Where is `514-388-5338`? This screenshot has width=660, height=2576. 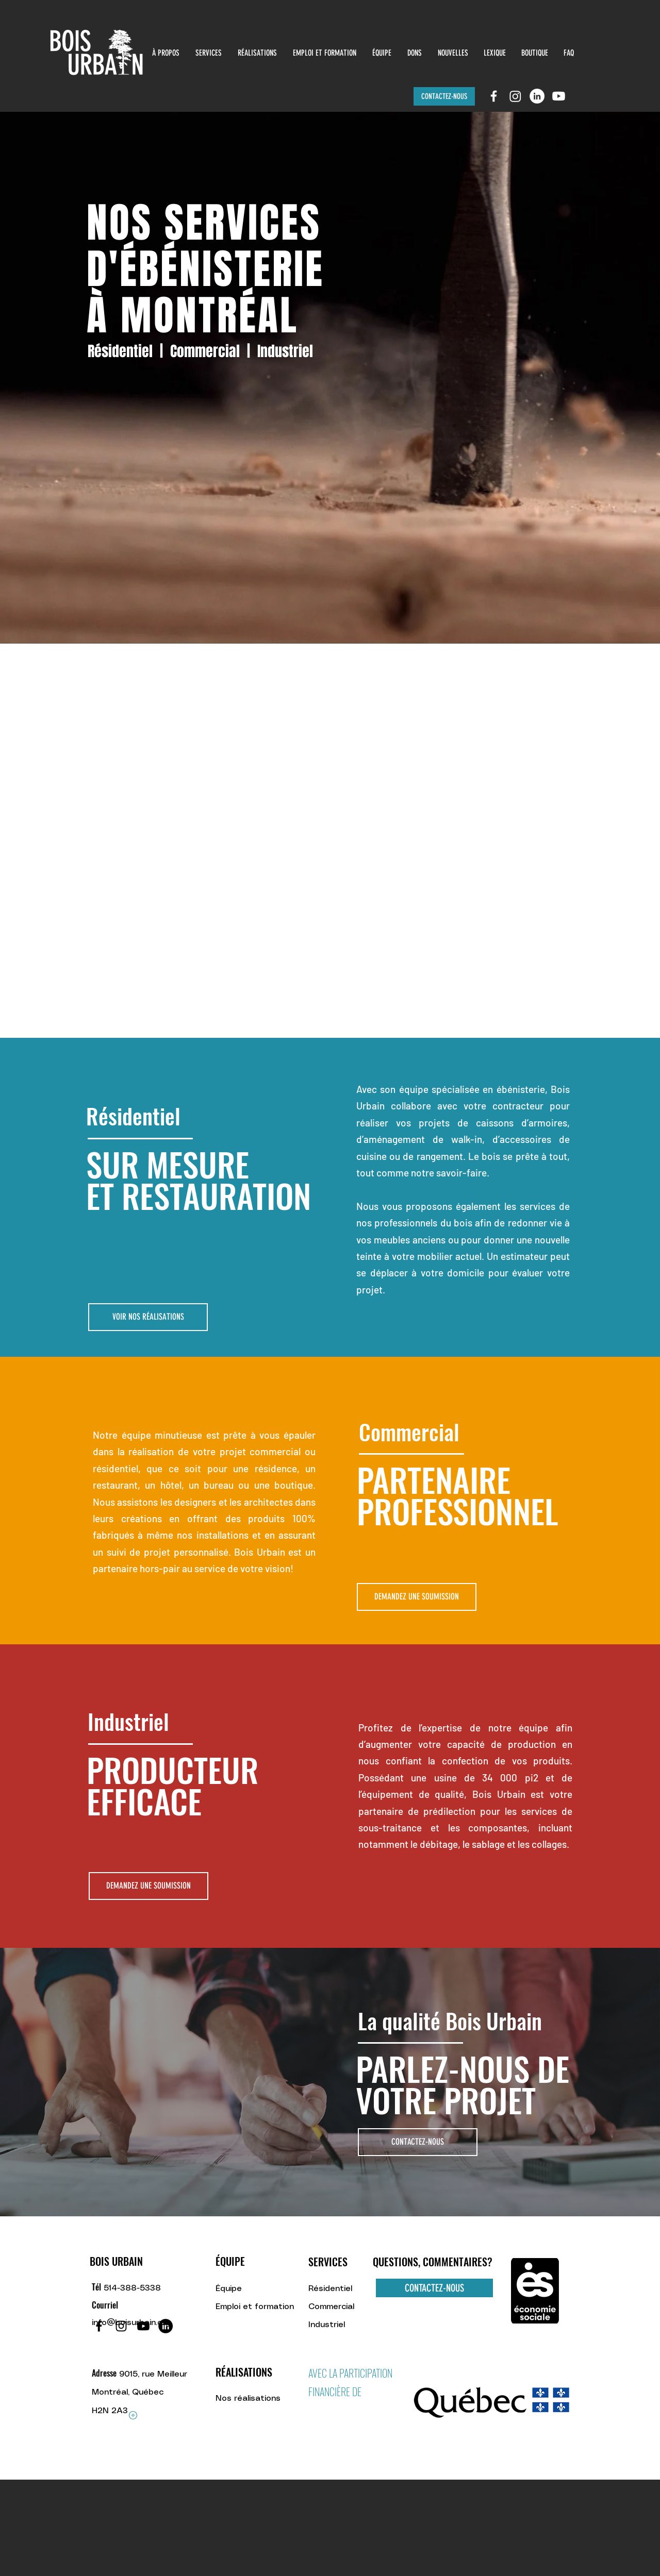
514-388-5338 is located at coordinates (132, 2288).